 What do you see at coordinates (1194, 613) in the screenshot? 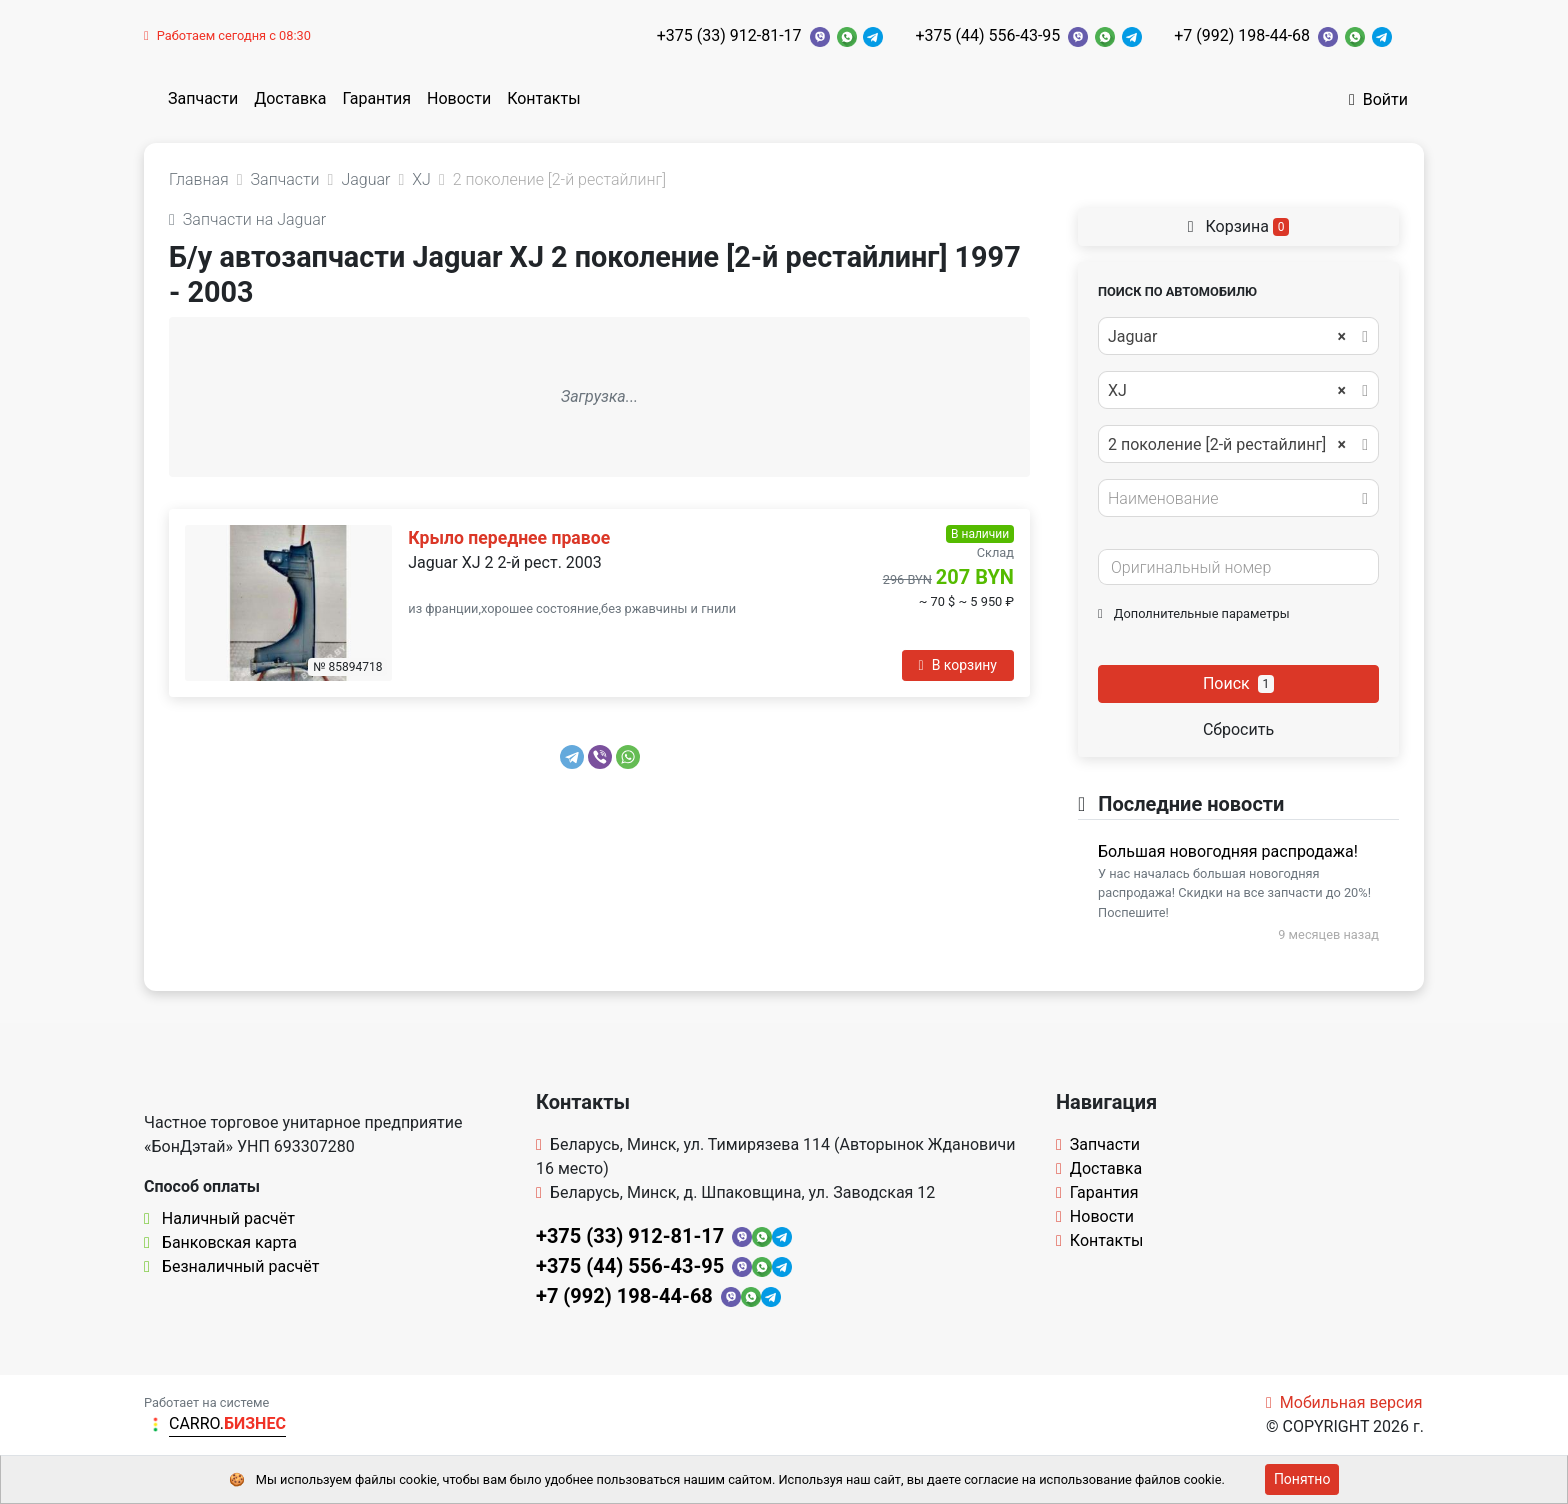
I see `Дополнительные параметры` at bounding box center [1194, 613].